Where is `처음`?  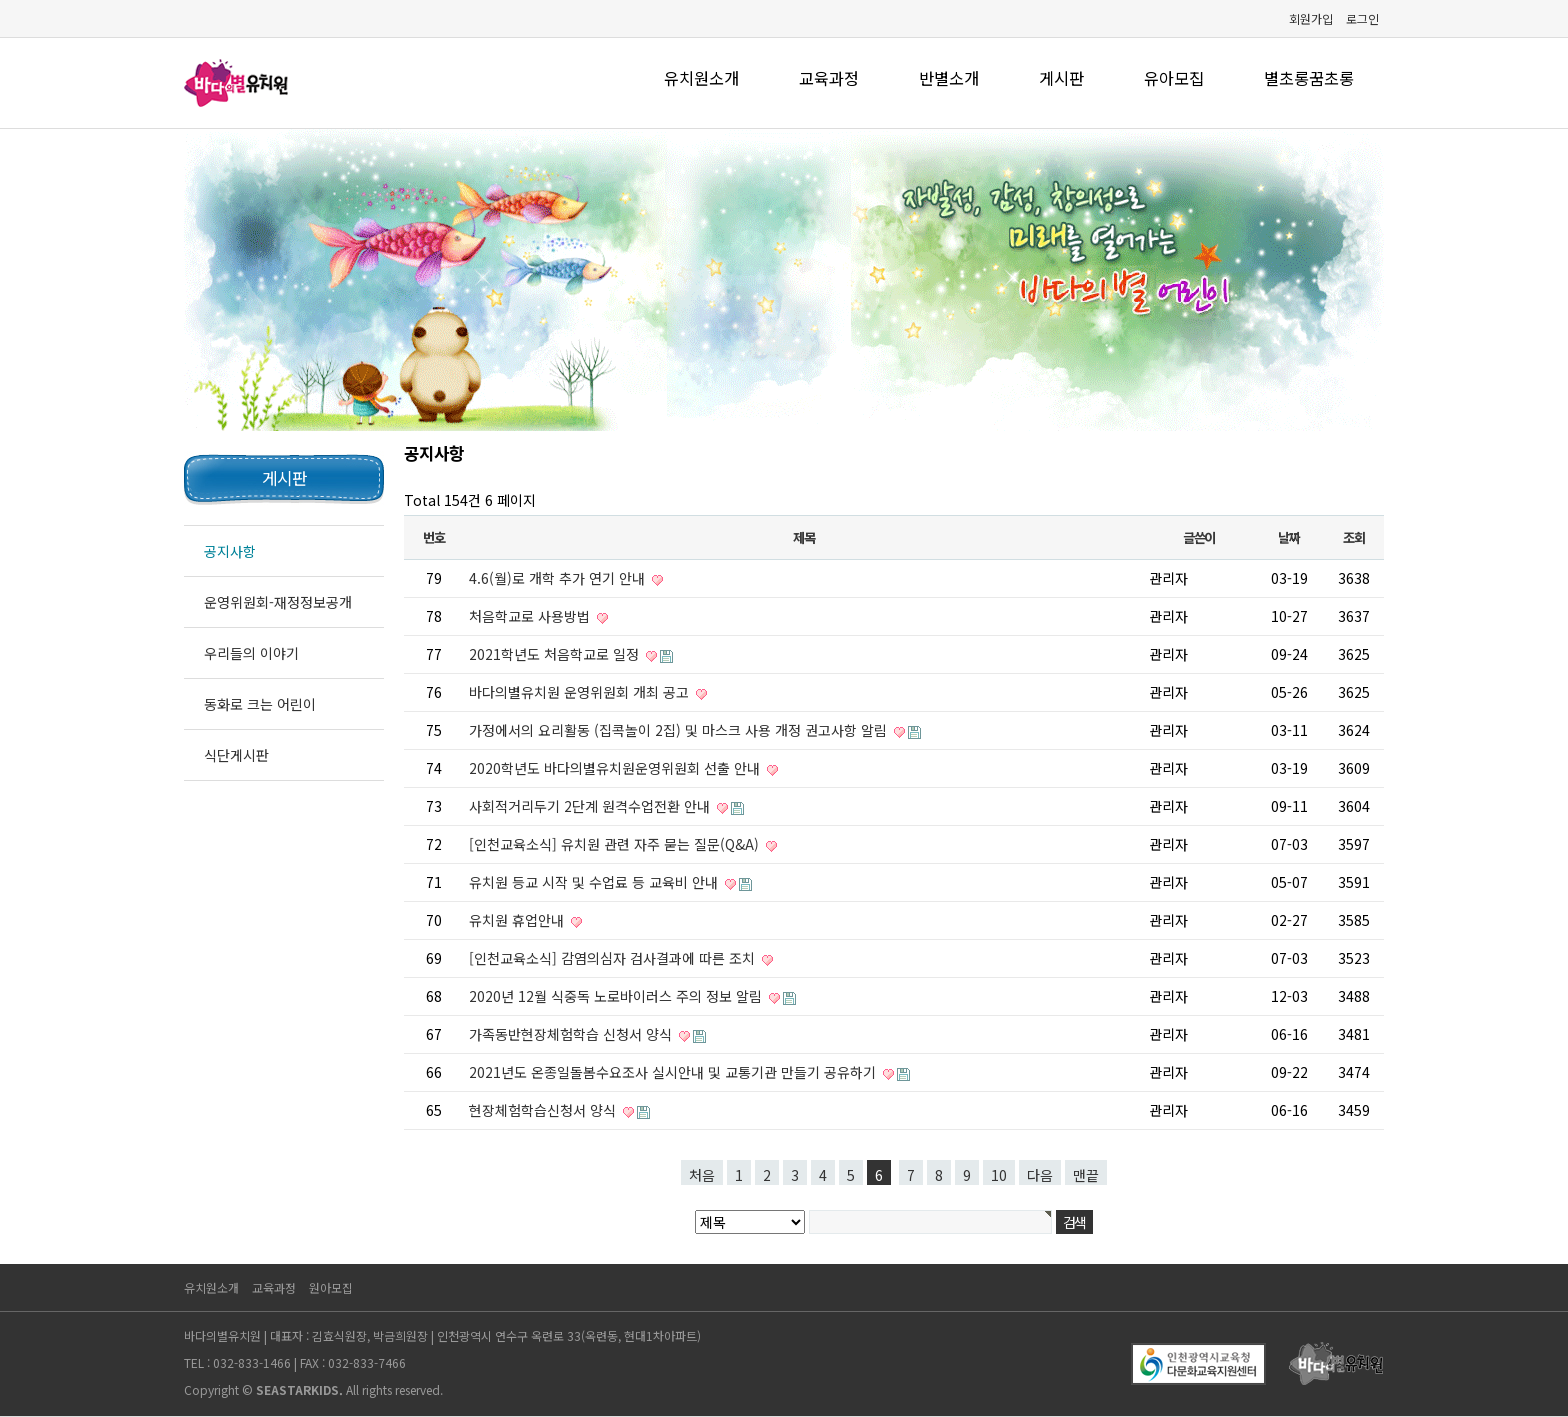 처음 is located at coordinates (702, 1175).